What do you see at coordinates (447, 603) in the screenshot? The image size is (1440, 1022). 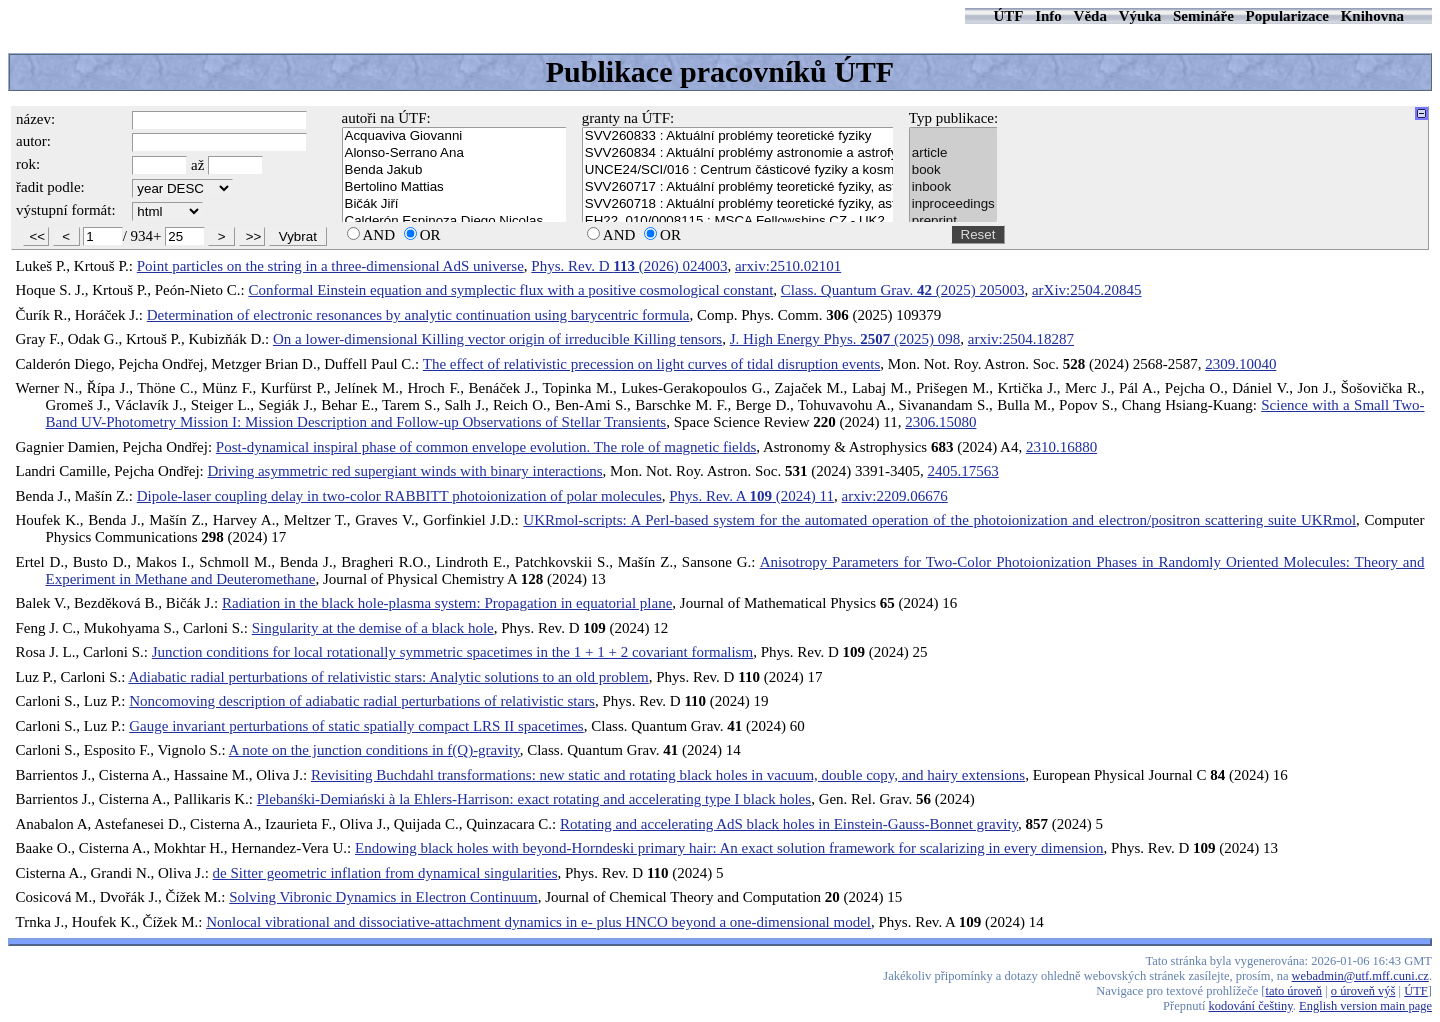 I see `Radiation in the black hole-plasma system: Propagation in equatorial plane` at bounding box center [447, 603].